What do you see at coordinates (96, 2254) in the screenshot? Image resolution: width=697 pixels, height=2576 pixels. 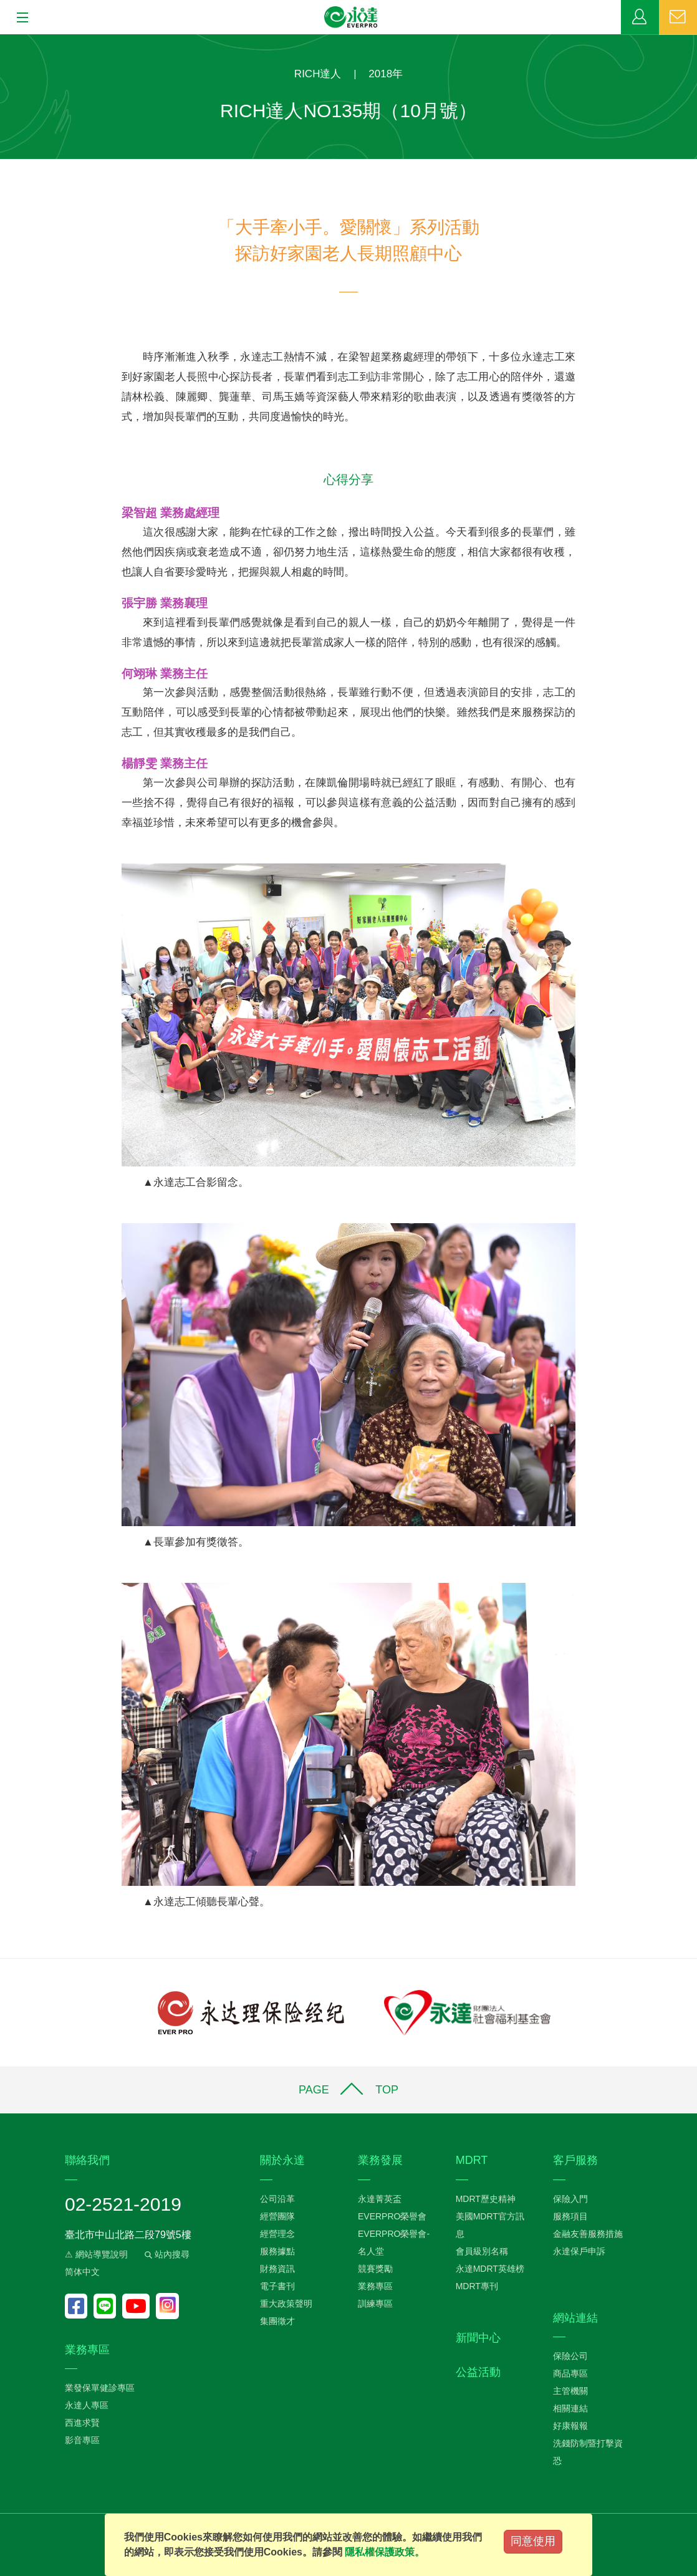 I see `⚠ 網站導覽說明` at bounding box center [96, 2254].